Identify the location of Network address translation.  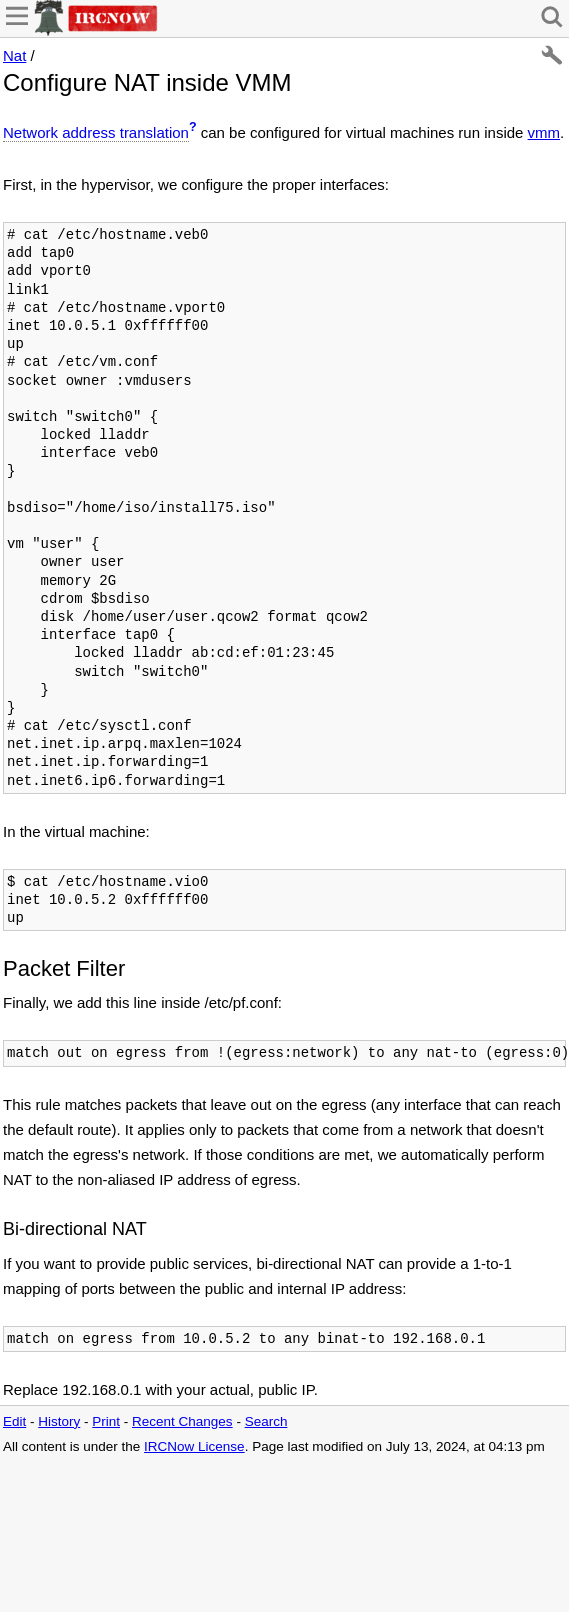
(96, 132).